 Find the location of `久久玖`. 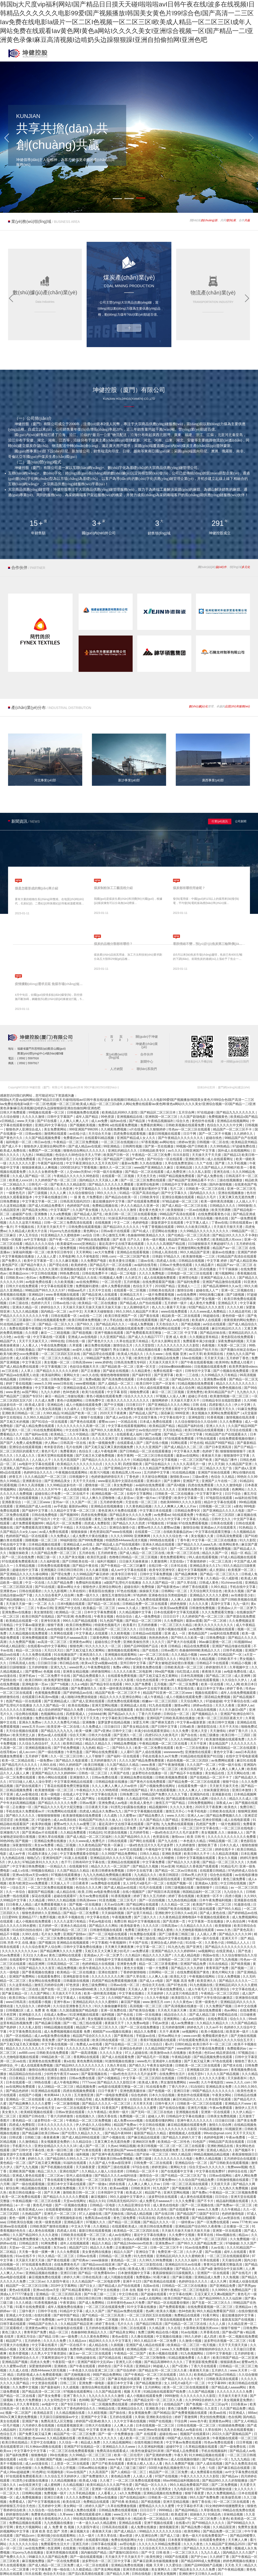

久久玖 is located at coordinates (67, 2095).